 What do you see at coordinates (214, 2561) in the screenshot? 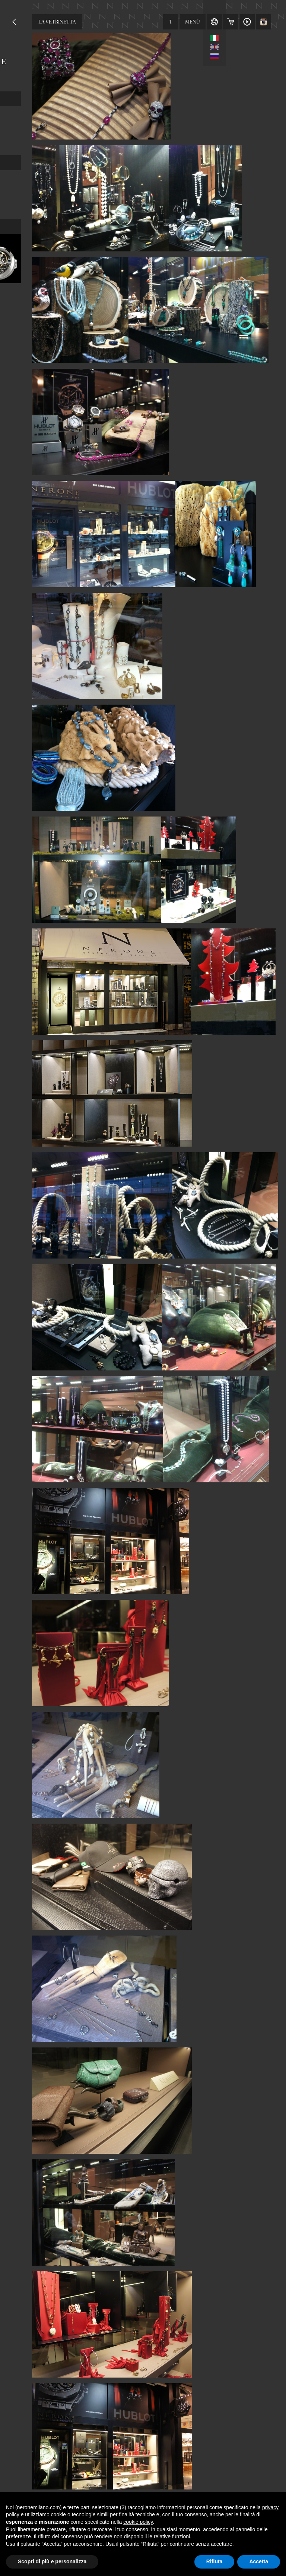
I see `Rifiuta [button]` at bounding box center [214, 2561].